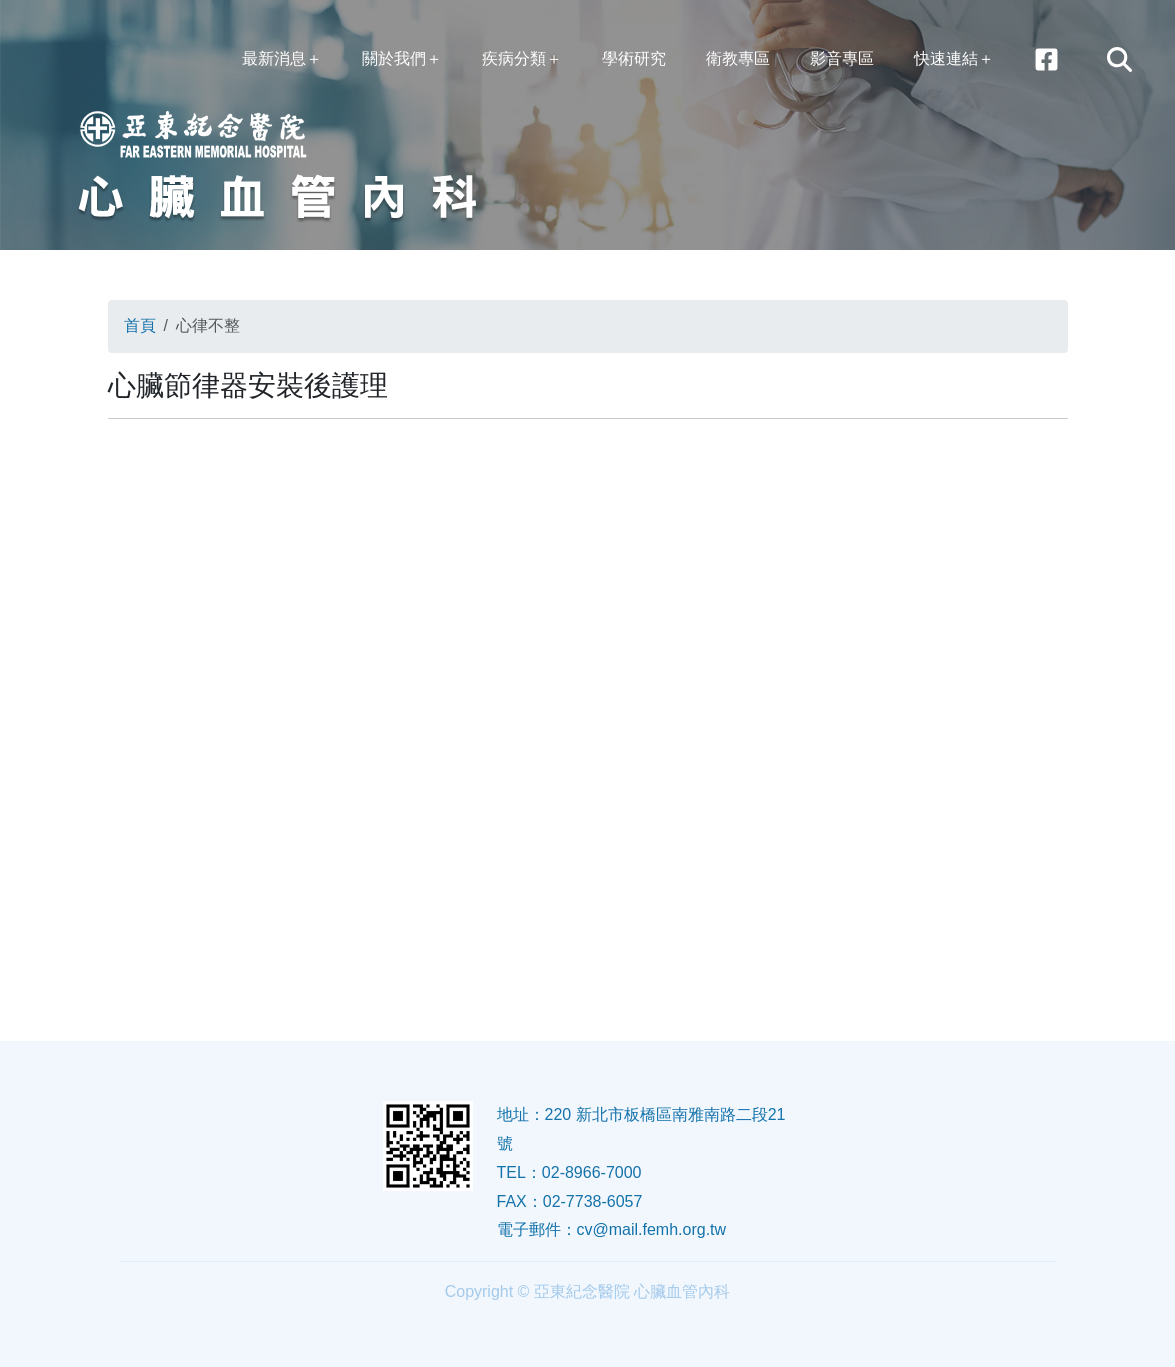 This screenshot has width=1175, height=1367. Describe the element at coordinates (946, 58) in the screenshot. I see `快速連結` at that location.